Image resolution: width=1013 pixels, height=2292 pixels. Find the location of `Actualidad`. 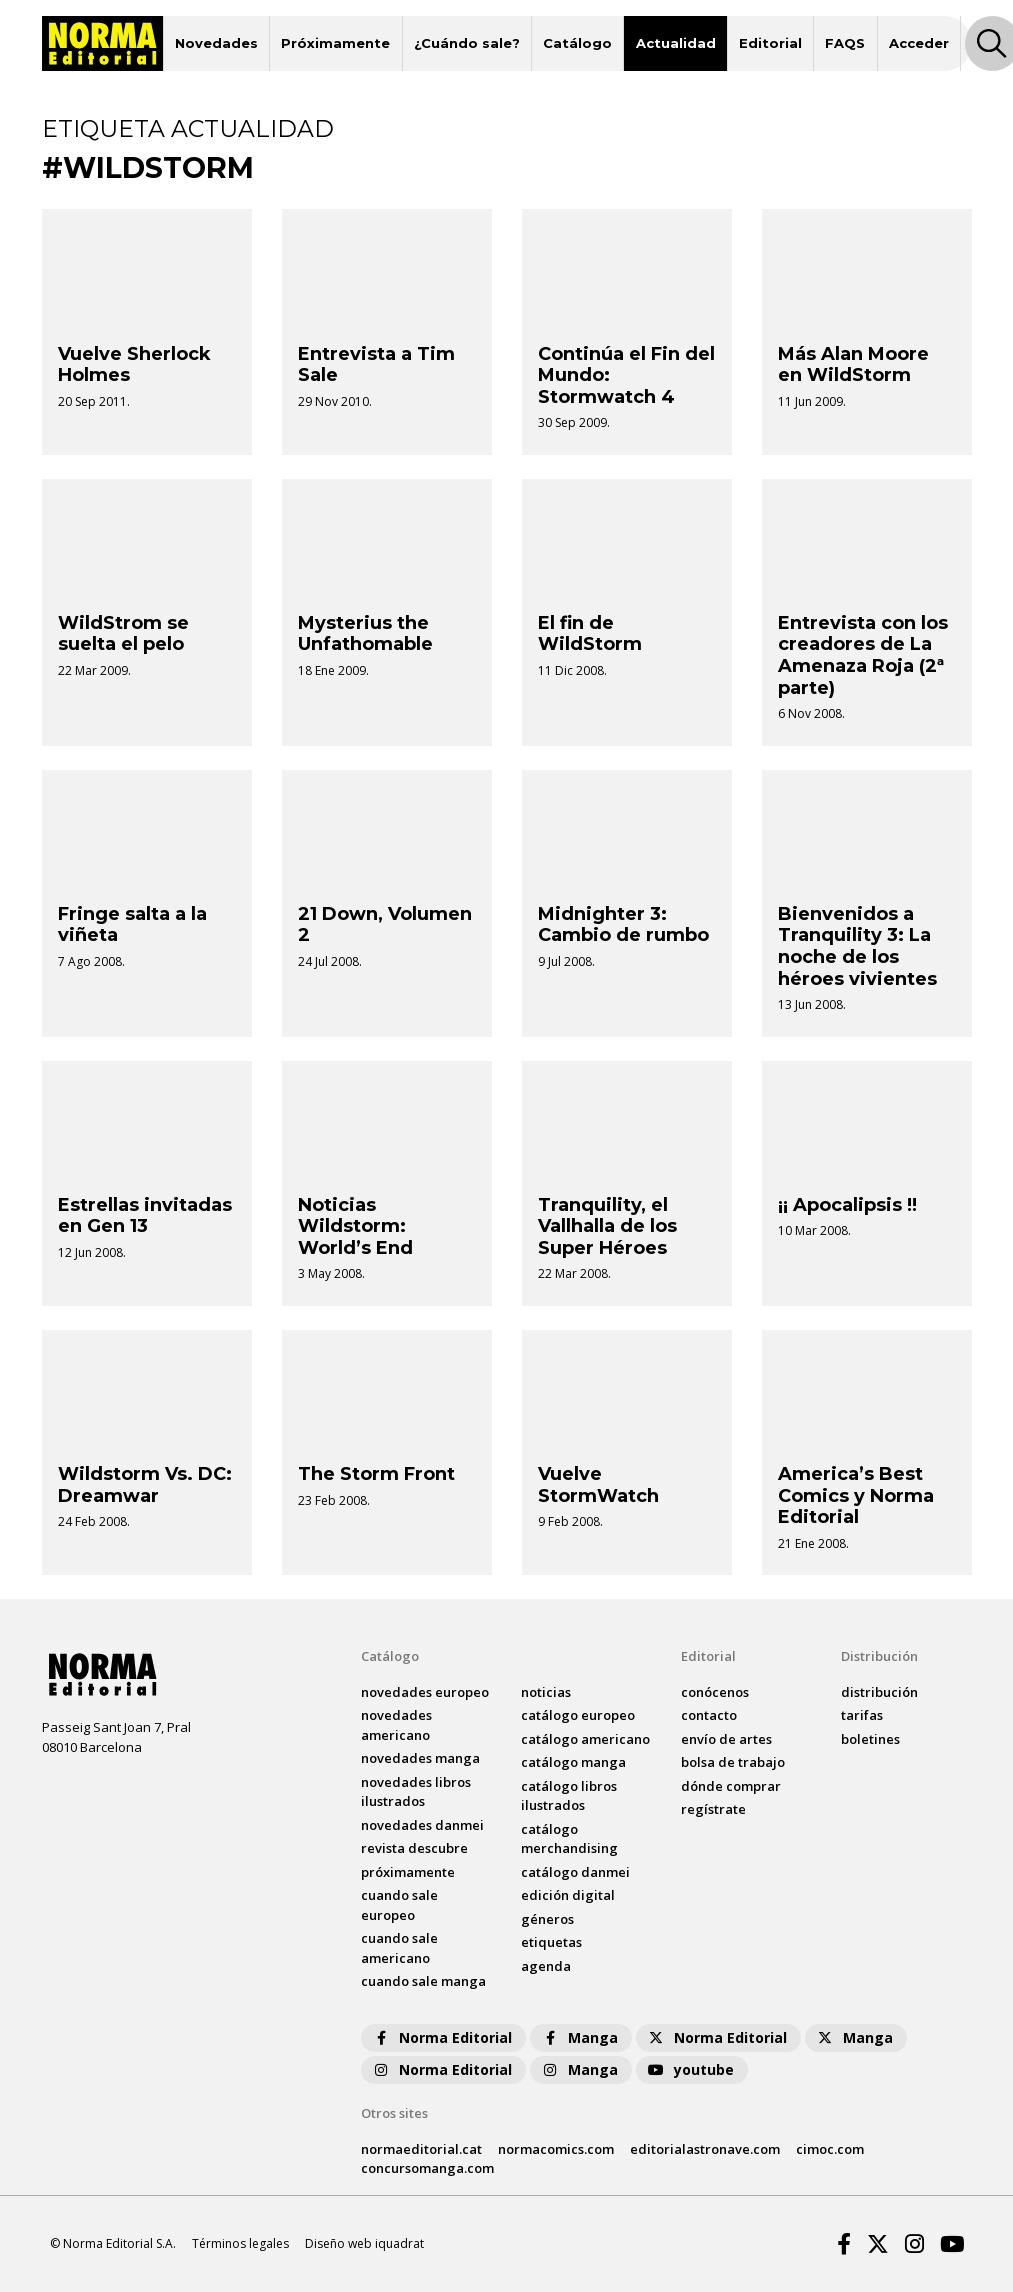

Actualidad is located at coordinates (676, 43).